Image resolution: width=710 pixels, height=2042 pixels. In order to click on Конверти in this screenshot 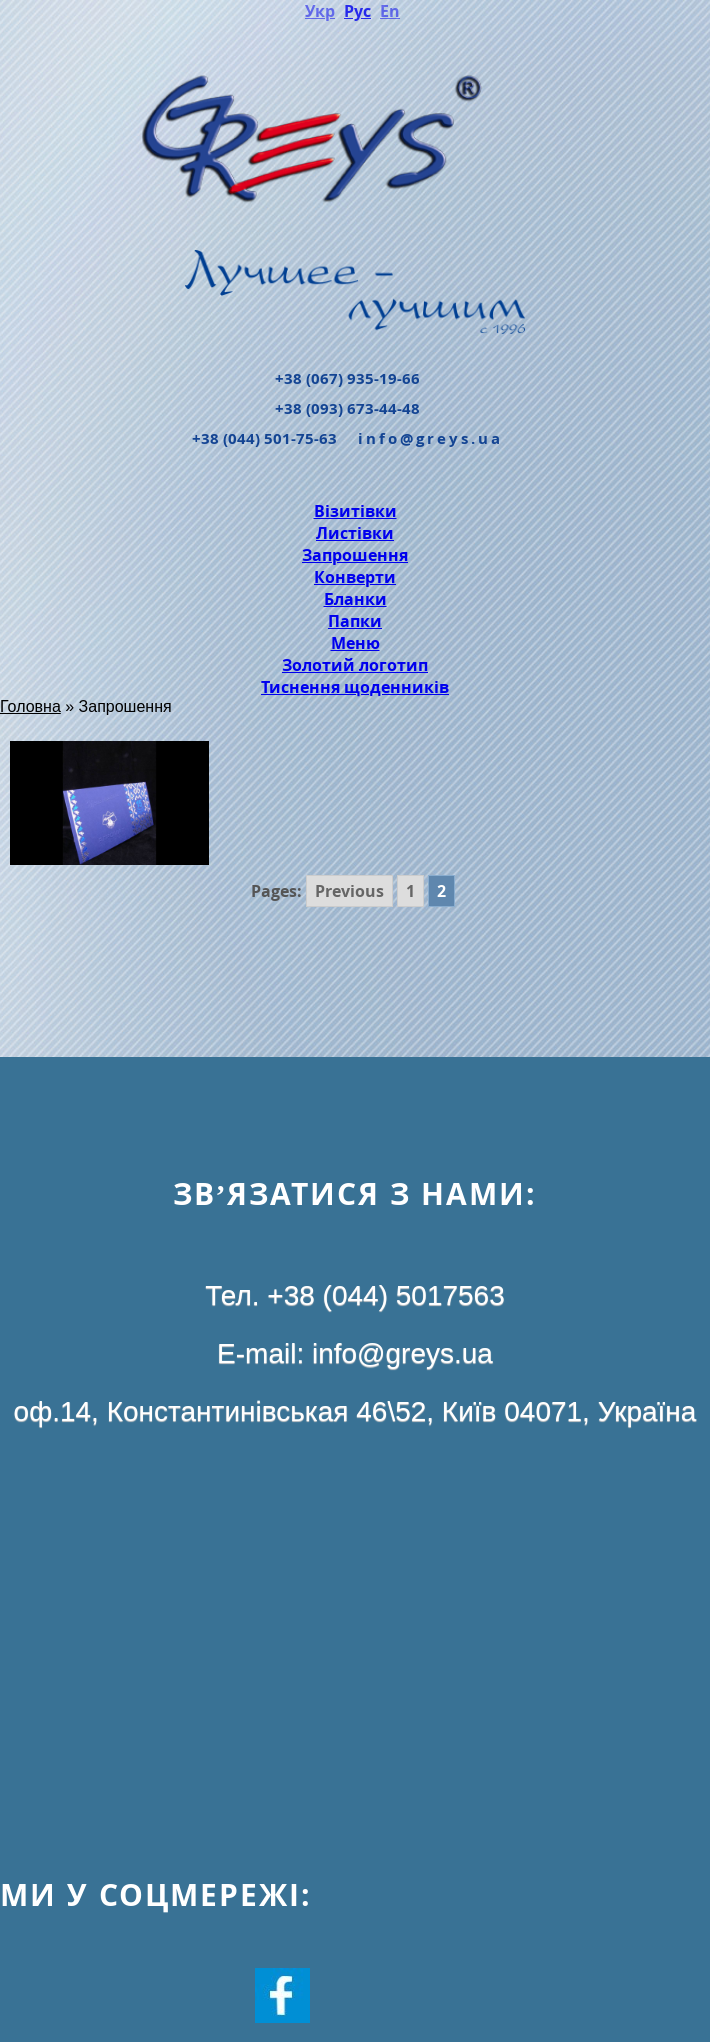, I will do `click(355, 577)`.